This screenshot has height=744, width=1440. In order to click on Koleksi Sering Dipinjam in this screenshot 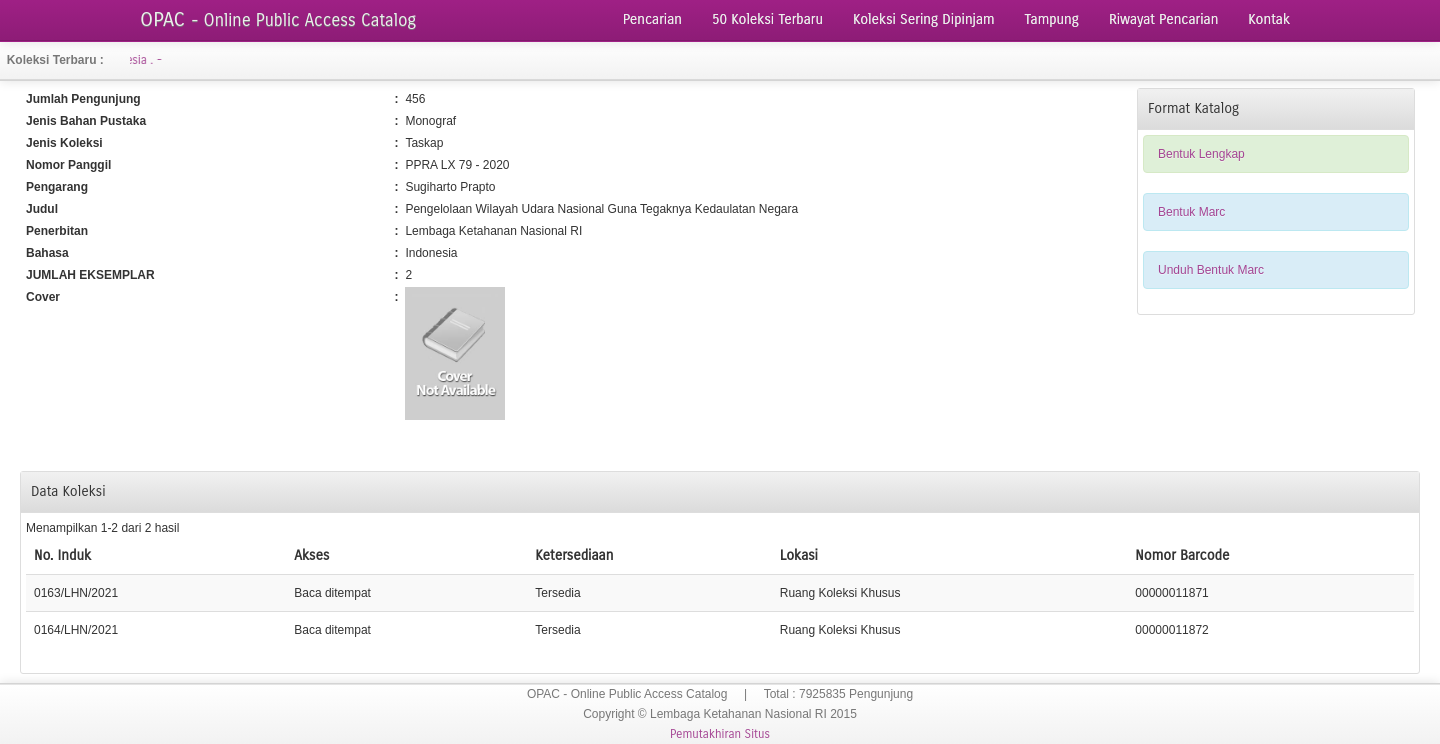, I will do `click(924, 19)`.